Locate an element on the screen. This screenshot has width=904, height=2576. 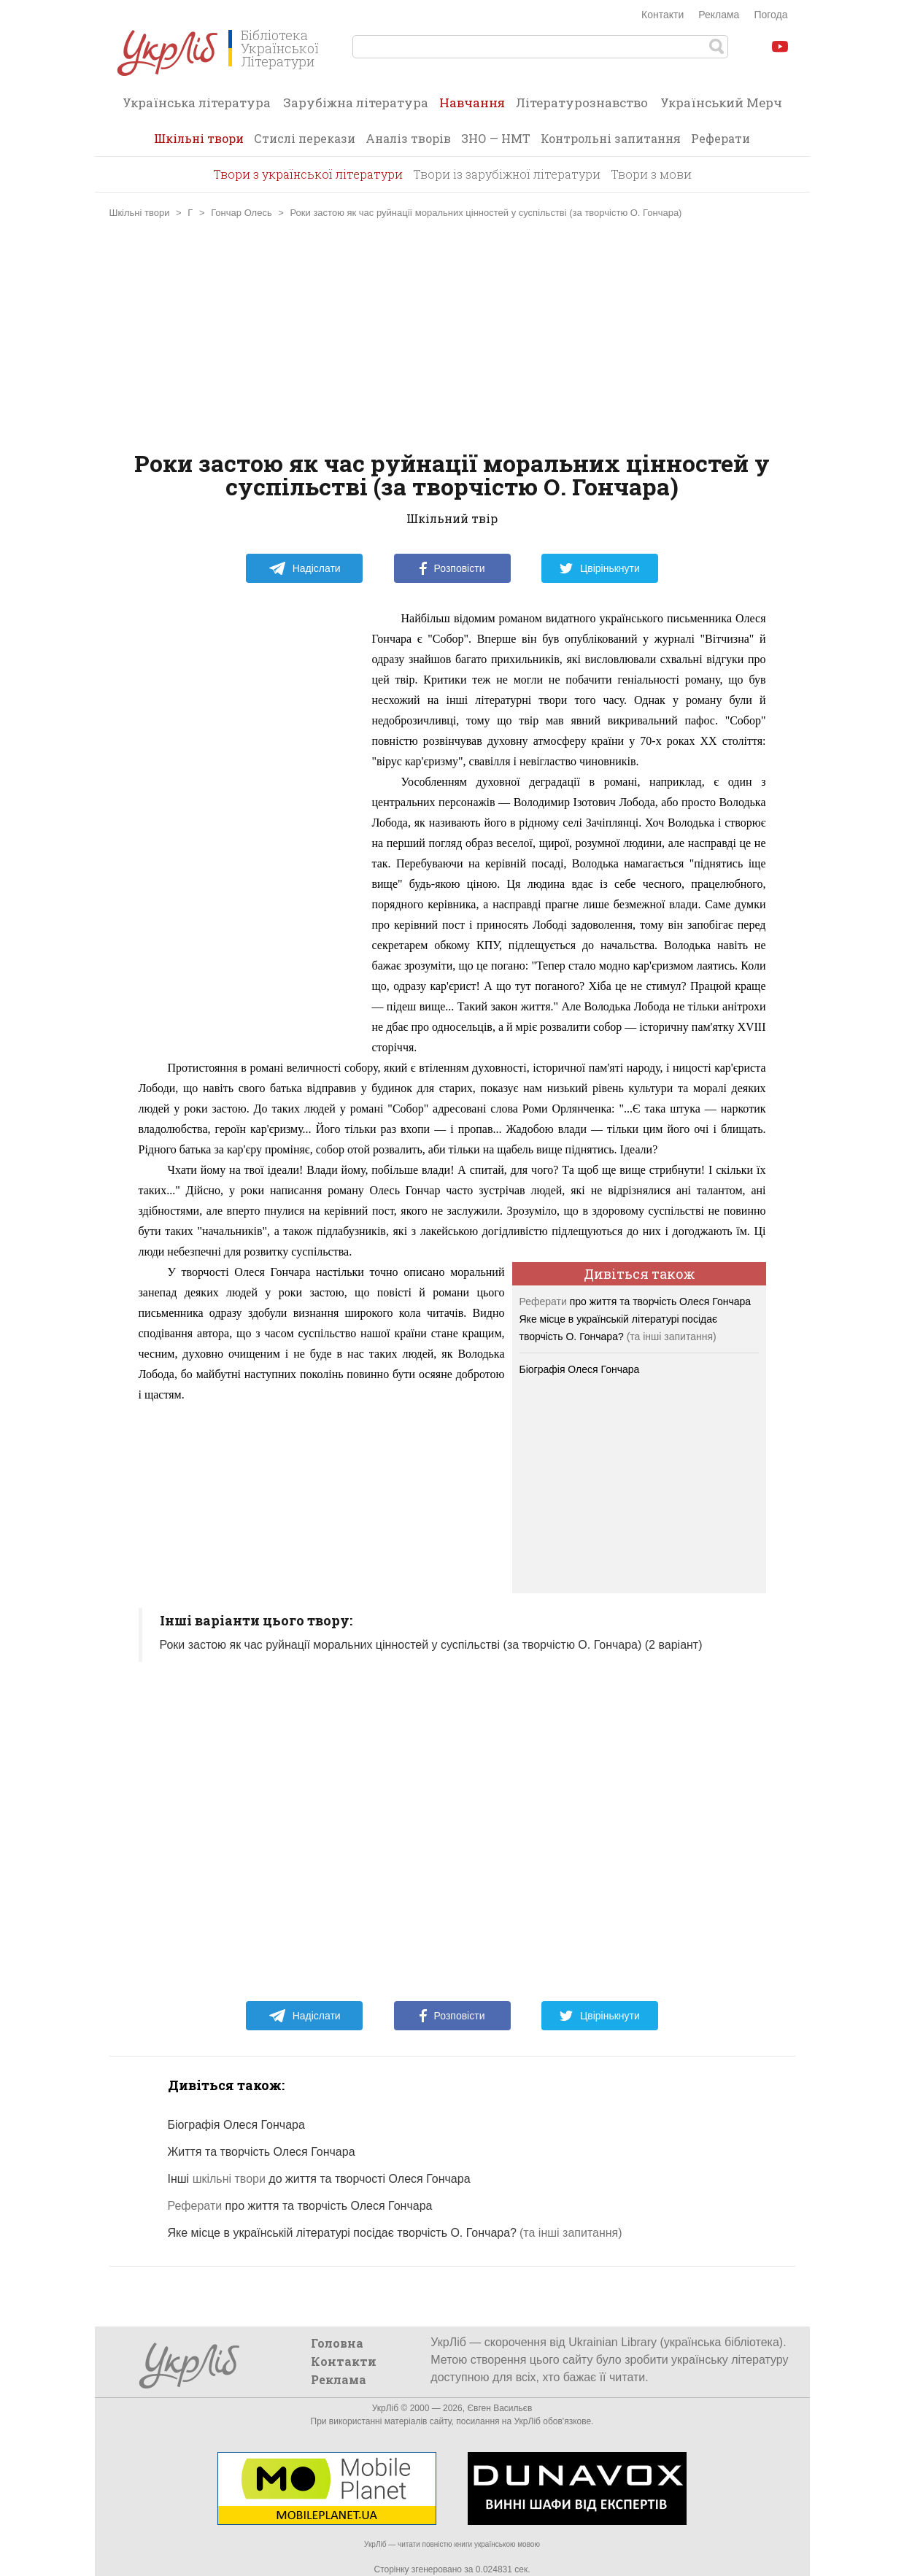
Реклама is located at coordinates (718, 14).